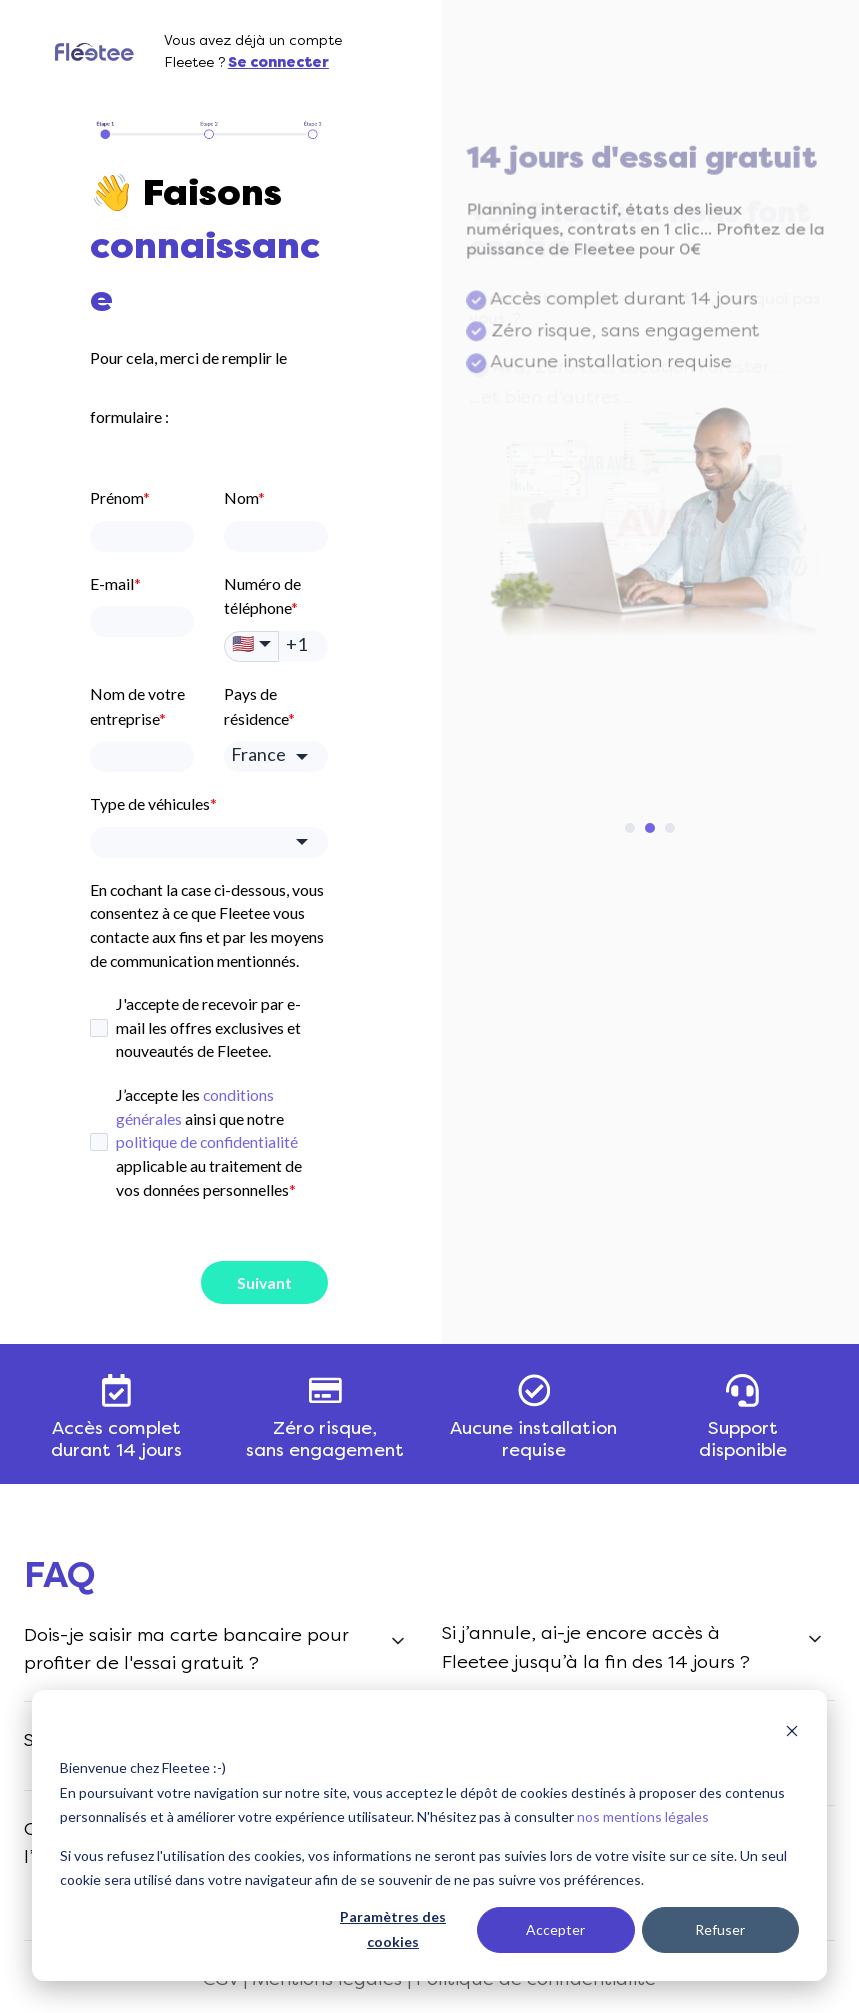  I want to click on Paramètres des cookies, so click(393, 1929).